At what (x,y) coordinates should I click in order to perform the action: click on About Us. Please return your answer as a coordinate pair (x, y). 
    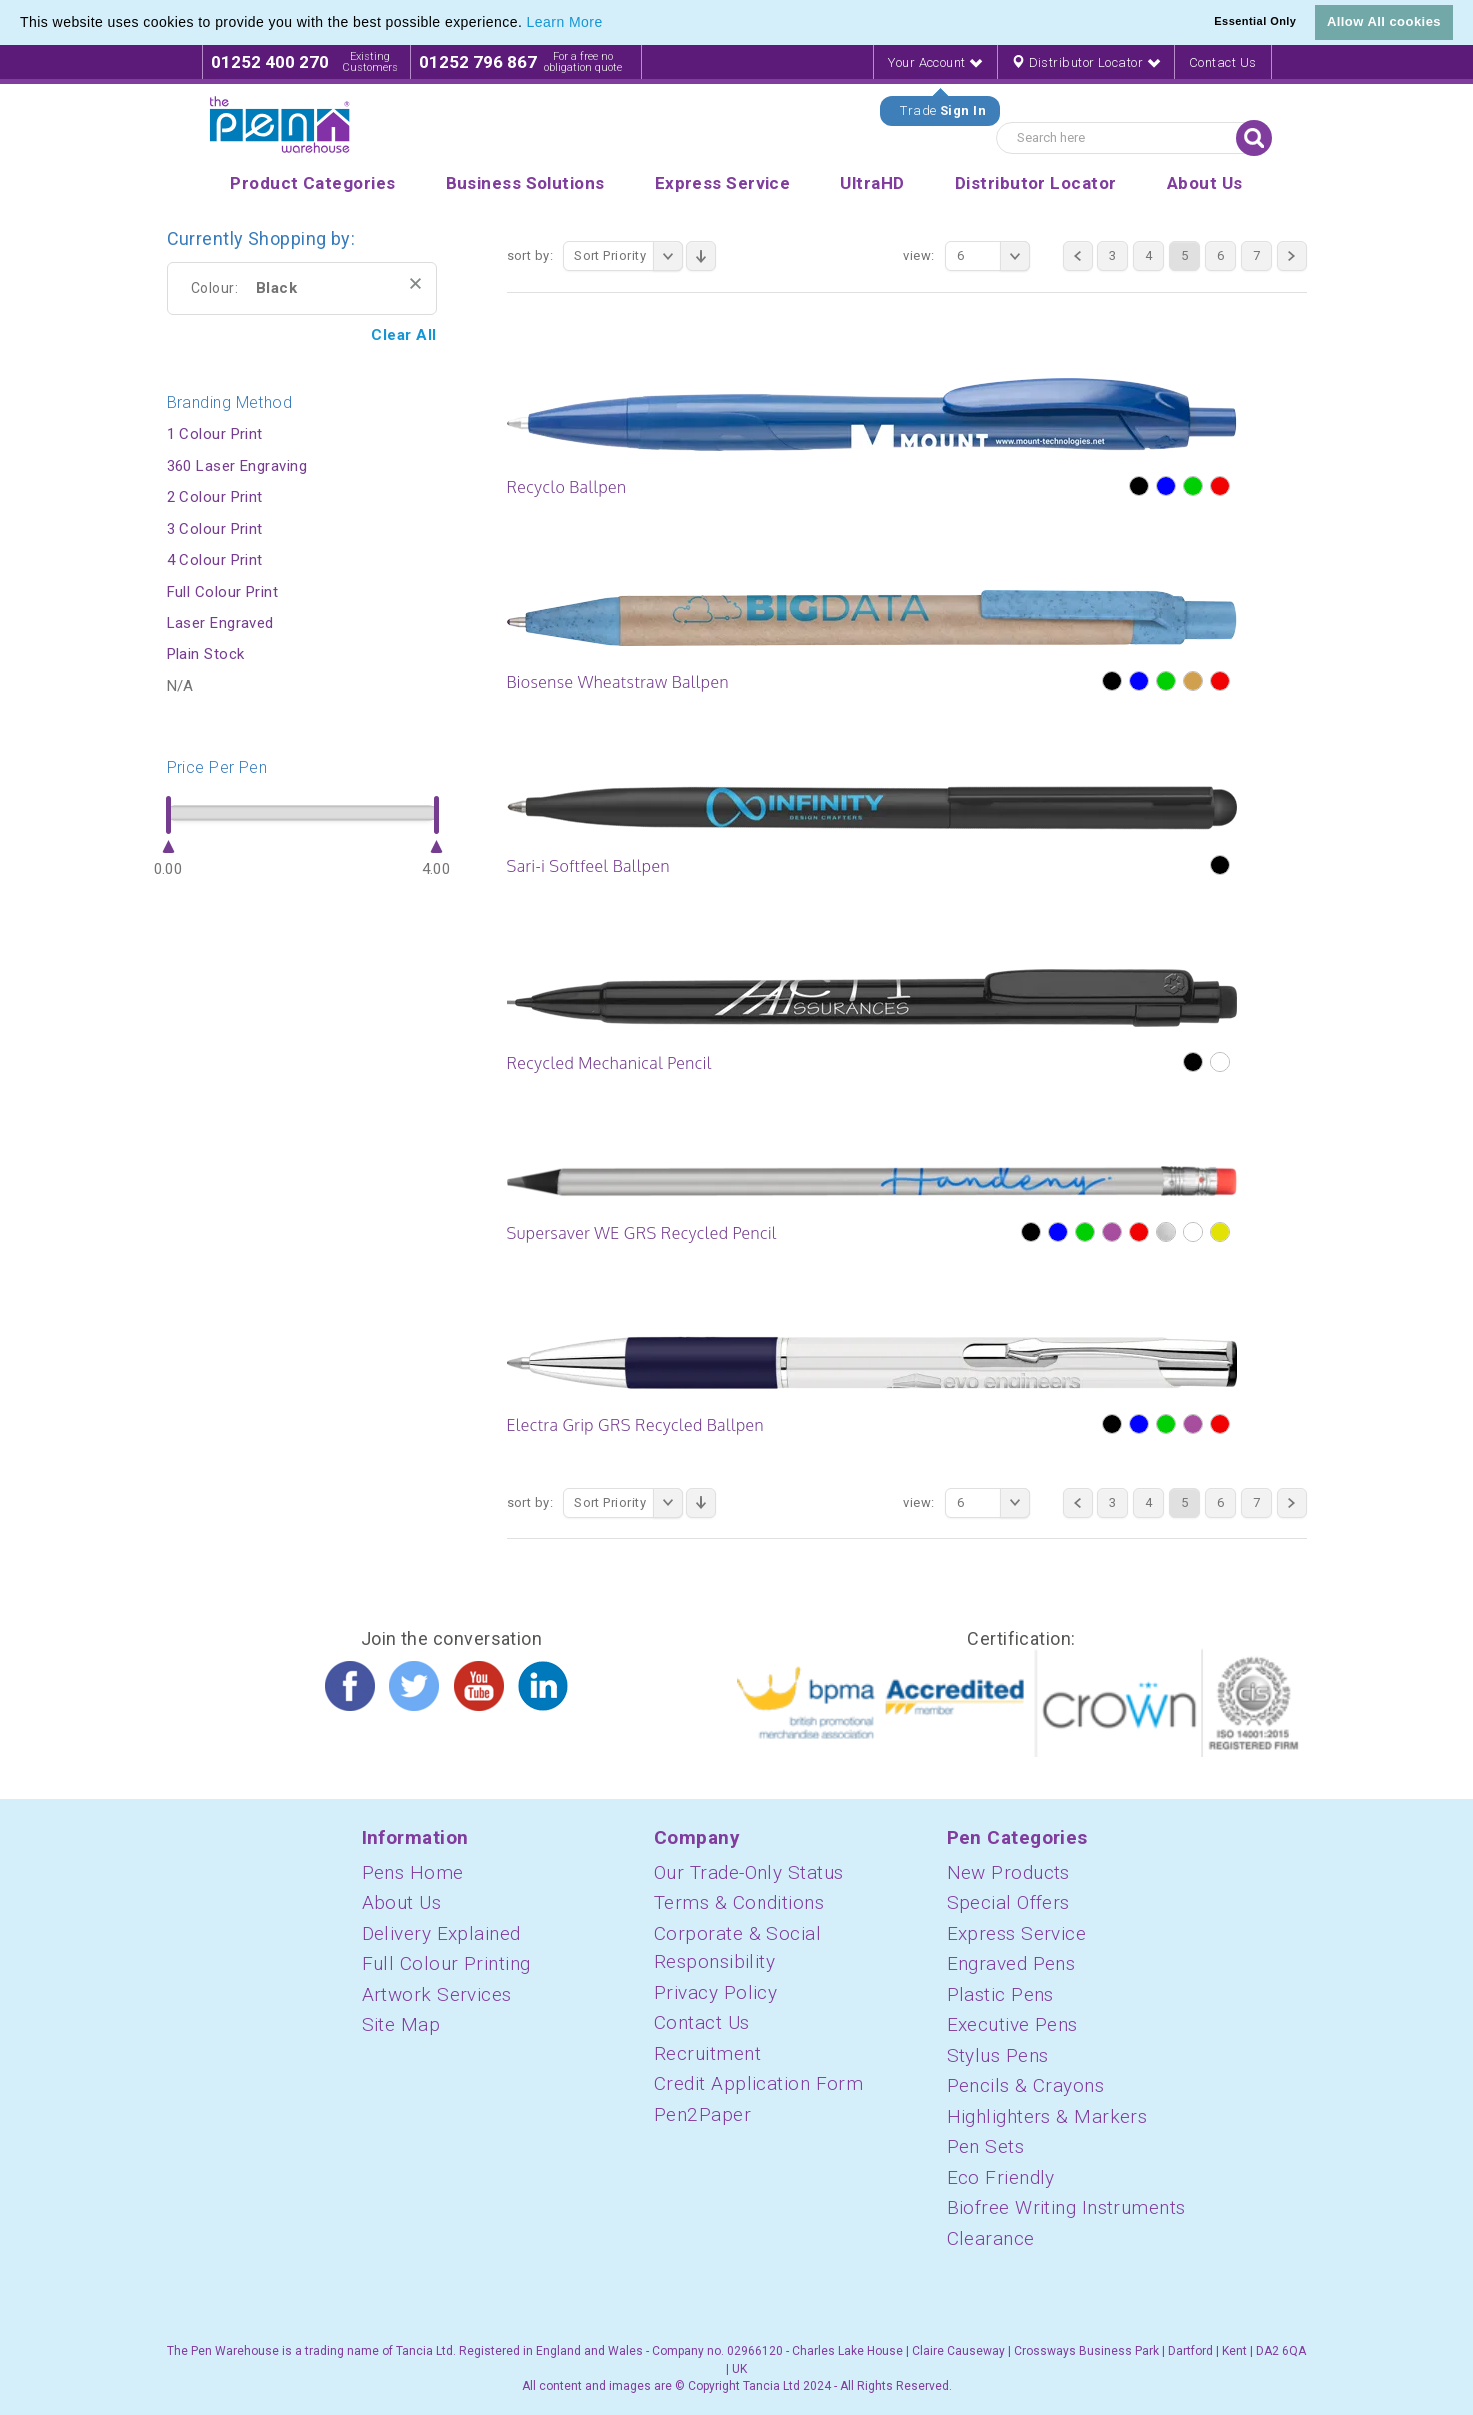
    Looking at the image, I should click on (402, 1902).